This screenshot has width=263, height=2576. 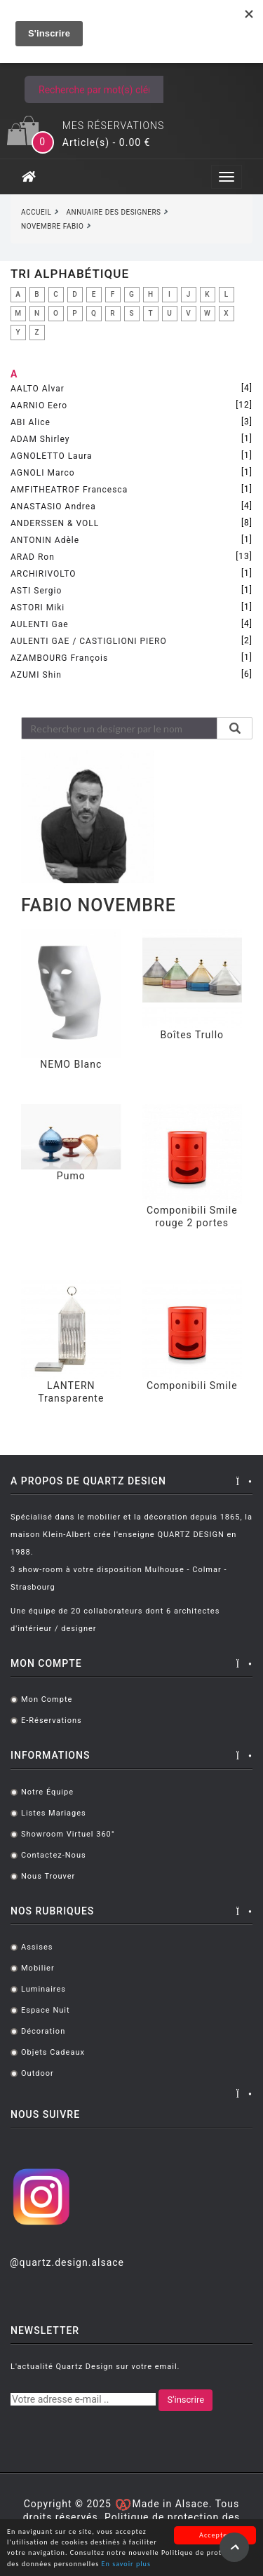 What do you see at coordinates (43, 473) in the screenshot?
I see `AGNOLI Marco` at bounding box center [43, 473].